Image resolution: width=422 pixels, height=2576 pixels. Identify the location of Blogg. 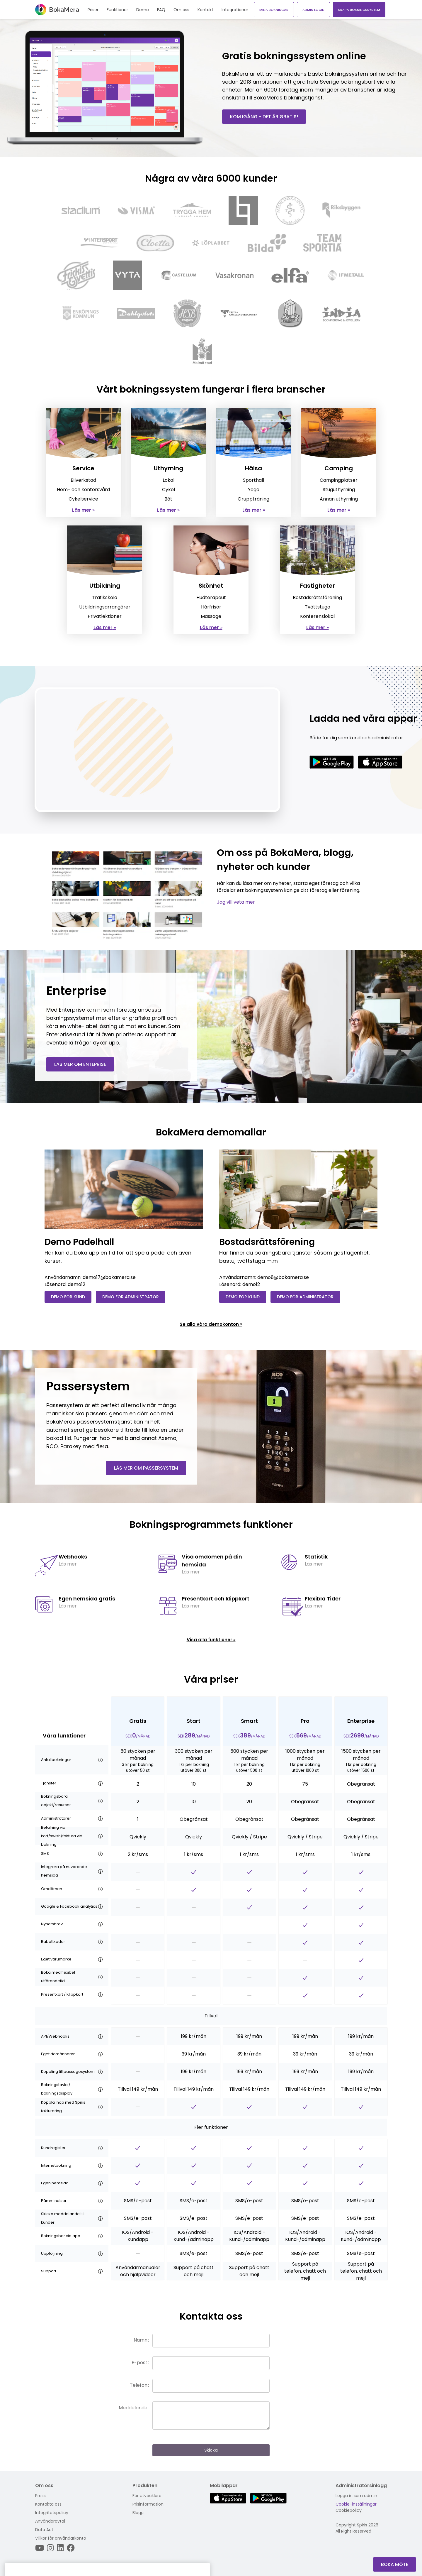
(138, 2513).